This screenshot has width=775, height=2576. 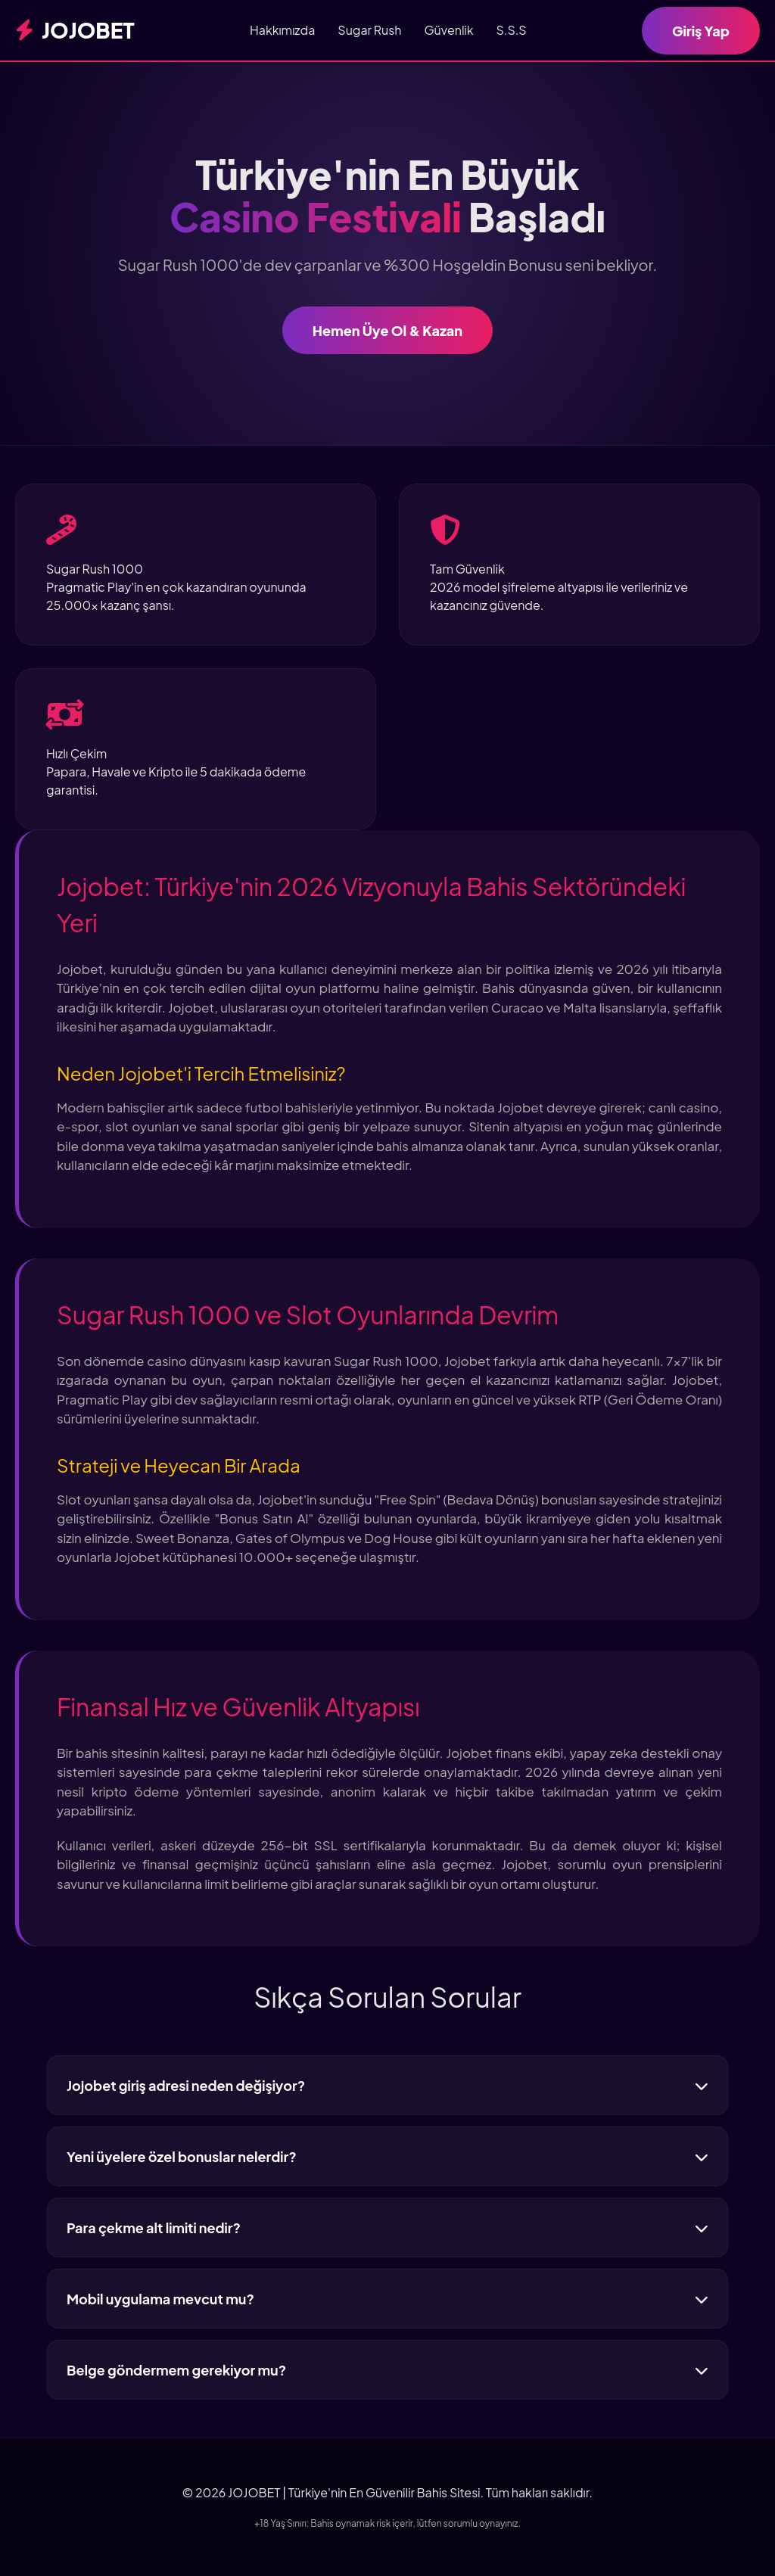 I want to click on JOJOBET, so click(x=75, y=30).